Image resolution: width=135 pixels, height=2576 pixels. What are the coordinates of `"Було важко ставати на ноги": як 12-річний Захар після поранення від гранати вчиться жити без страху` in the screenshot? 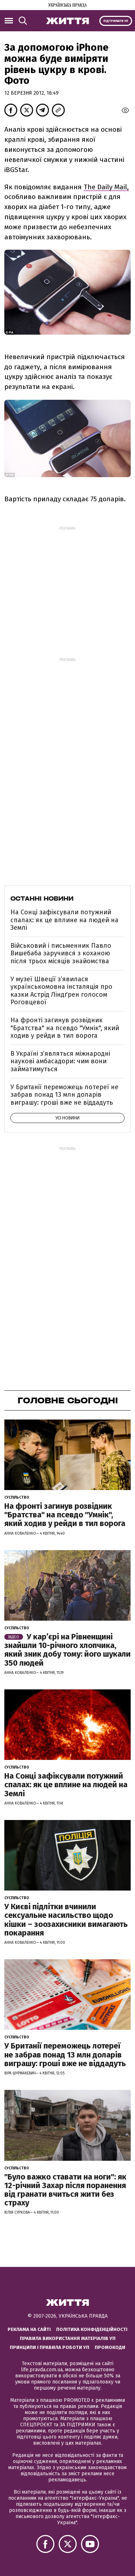 It's located at (65, 2190).